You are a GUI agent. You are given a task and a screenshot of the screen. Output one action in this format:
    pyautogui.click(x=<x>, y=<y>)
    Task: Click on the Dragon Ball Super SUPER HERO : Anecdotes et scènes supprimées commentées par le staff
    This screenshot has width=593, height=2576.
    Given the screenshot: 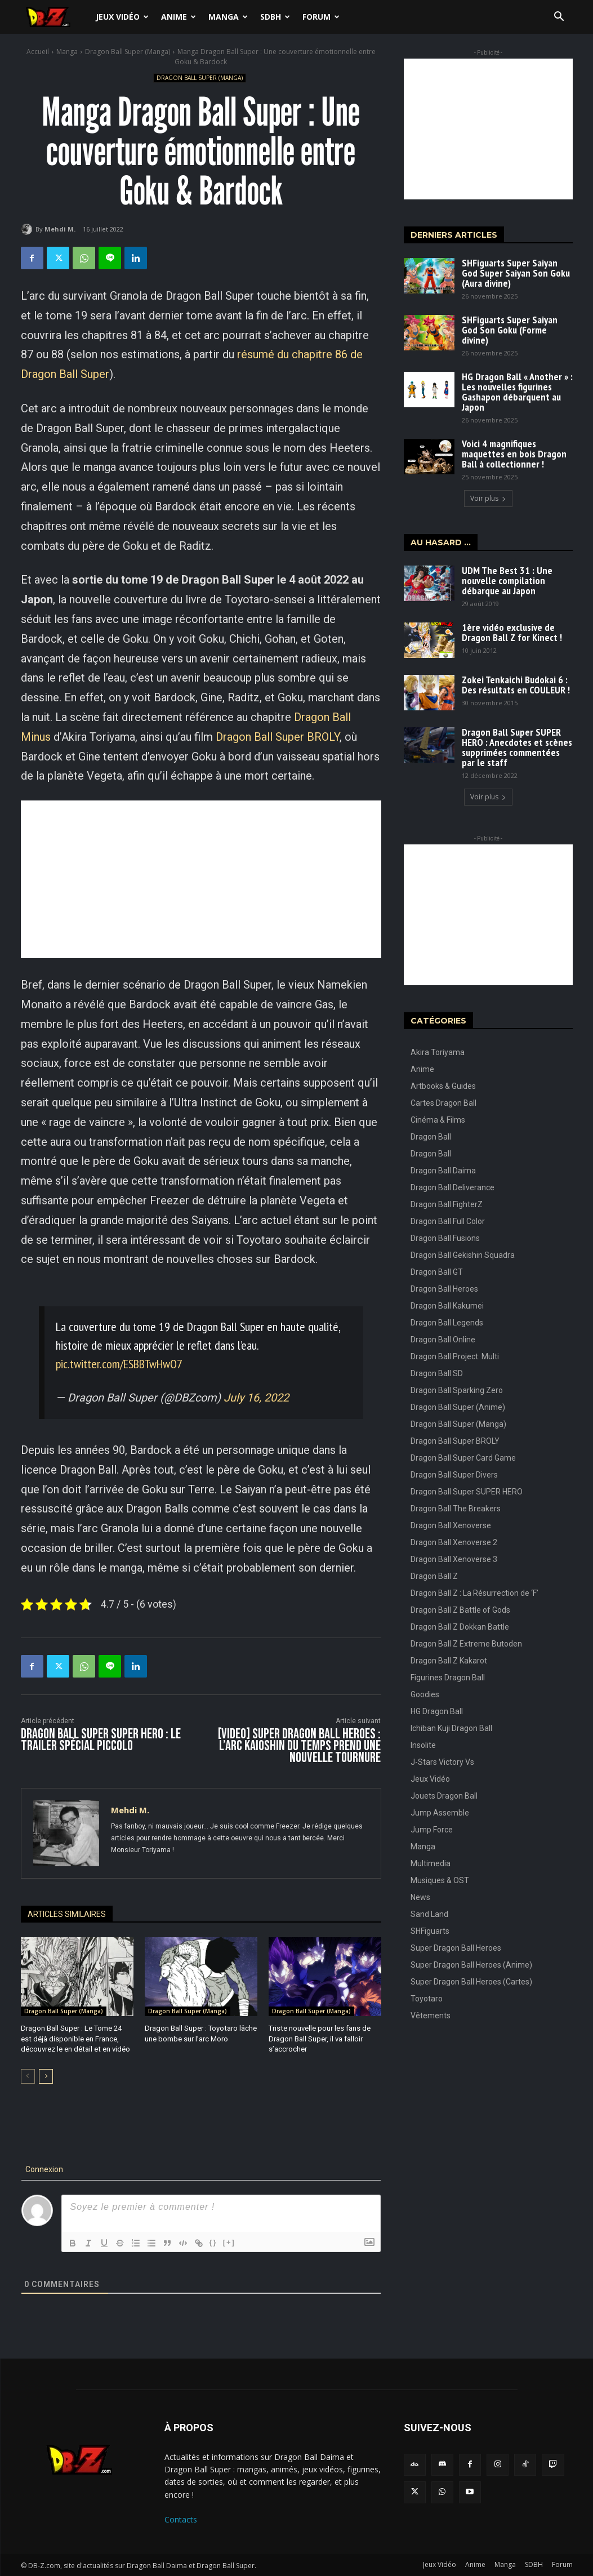 What is the action you would take?
    pyautogui.click(x=517, y=747)
    